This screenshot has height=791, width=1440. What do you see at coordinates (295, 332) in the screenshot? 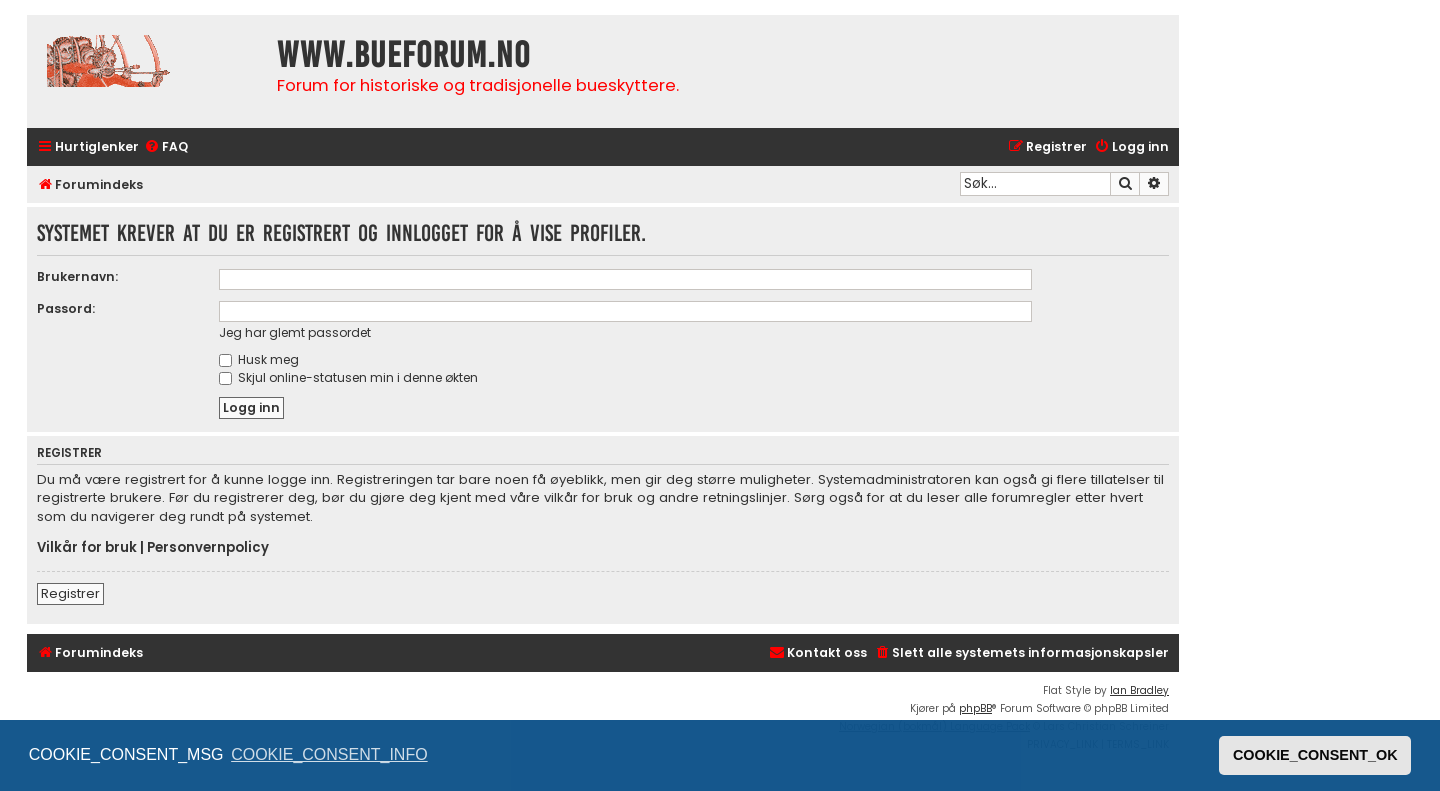
I see `Jeg har glemt passordet` at bounding box center [295, 332].